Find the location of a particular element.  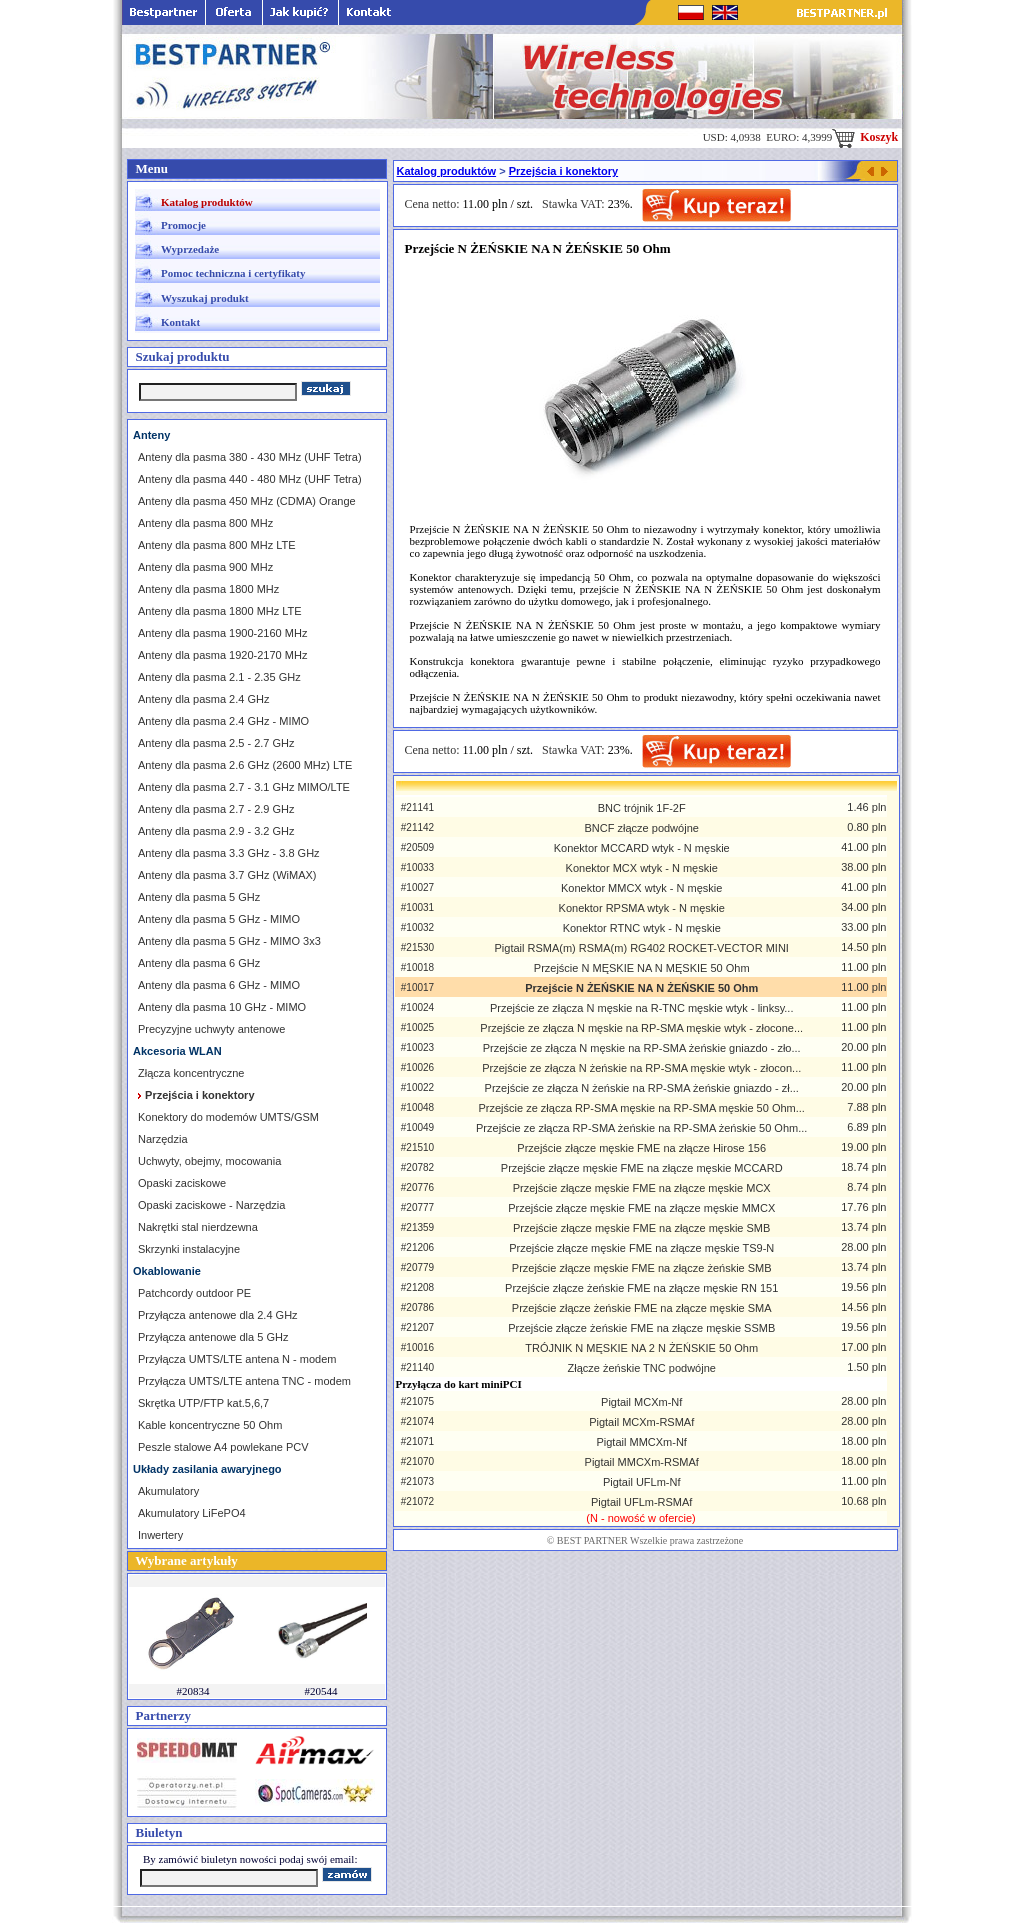

Złącza koncentryczne is located at coordinates (191, 1073).